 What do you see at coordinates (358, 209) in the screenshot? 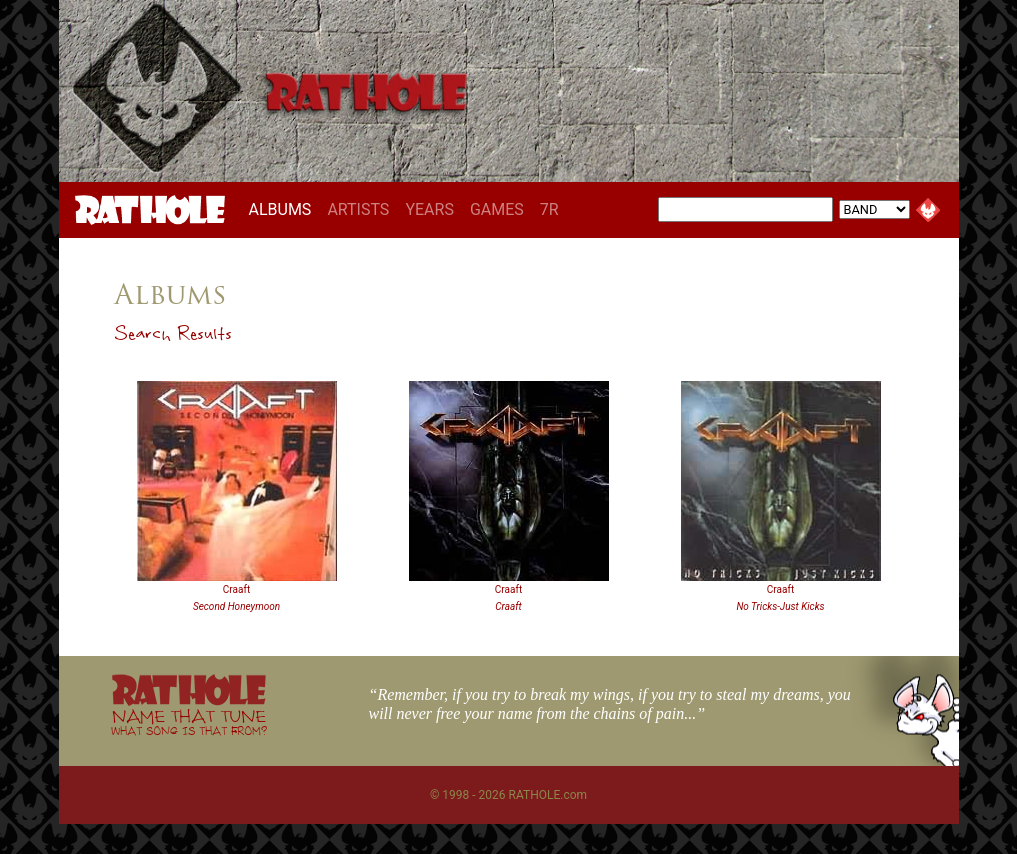
I see `ARTISTS` at bounding box center [358, 209].